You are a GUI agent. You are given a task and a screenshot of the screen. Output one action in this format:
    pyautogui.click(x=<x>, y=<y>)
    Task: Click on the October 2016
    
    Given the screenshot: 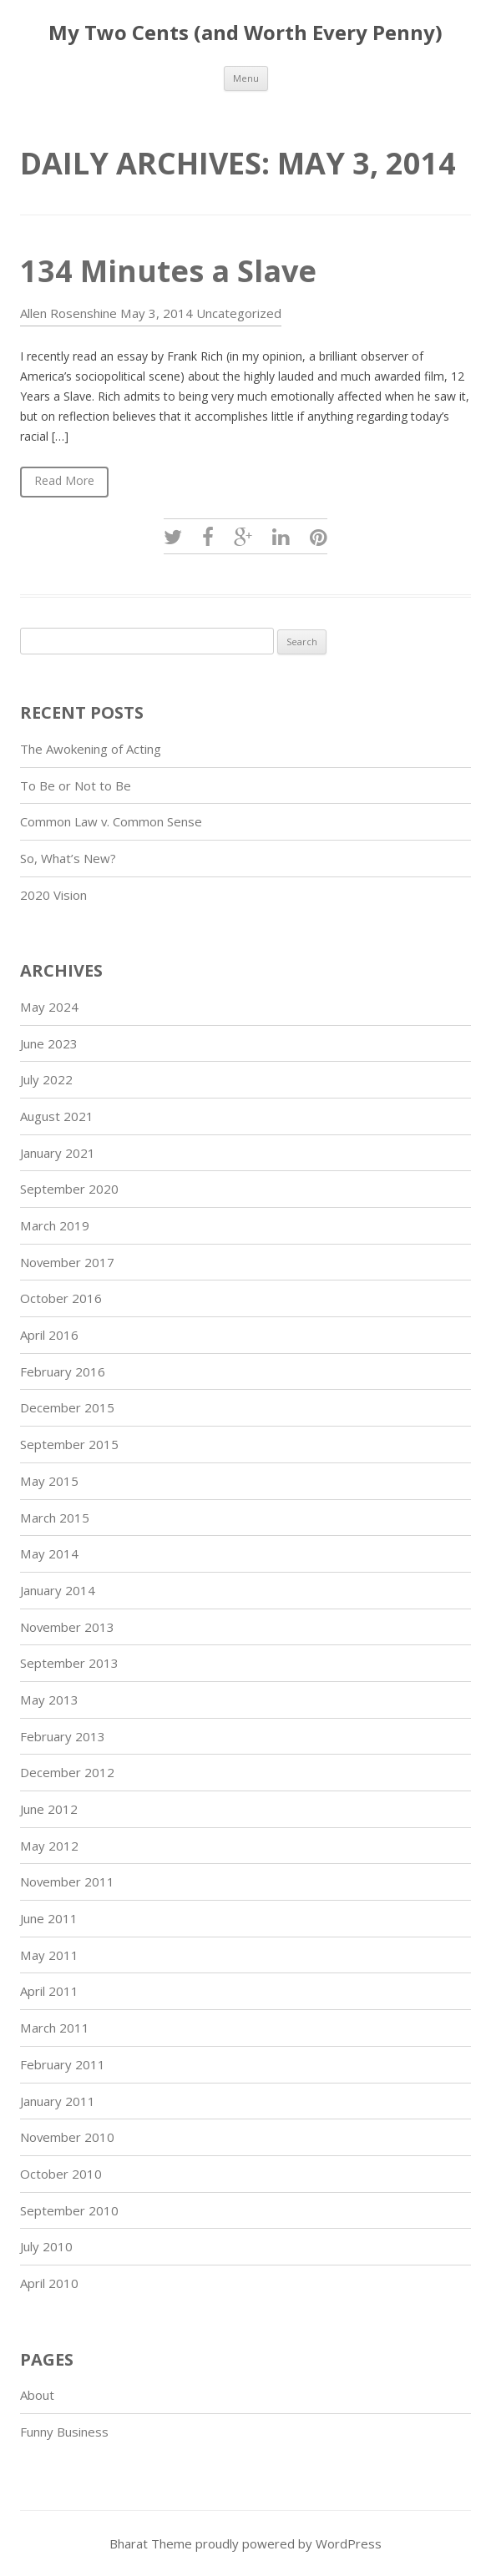 What is the action you would take?
    pyautogui.click(x=61, y=1298)
    